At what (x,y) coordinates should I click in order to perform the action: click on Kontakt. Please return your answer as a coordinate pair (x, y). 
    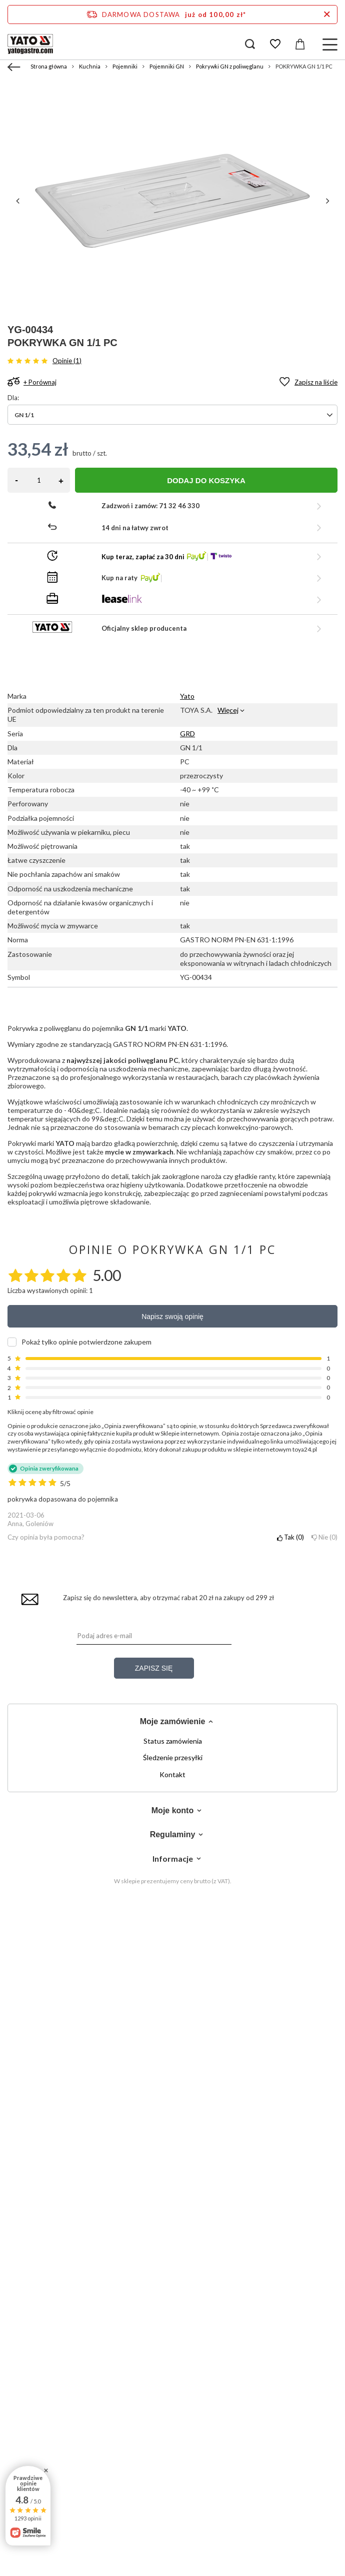
    Looking at the image, I should click on (173, 1775).